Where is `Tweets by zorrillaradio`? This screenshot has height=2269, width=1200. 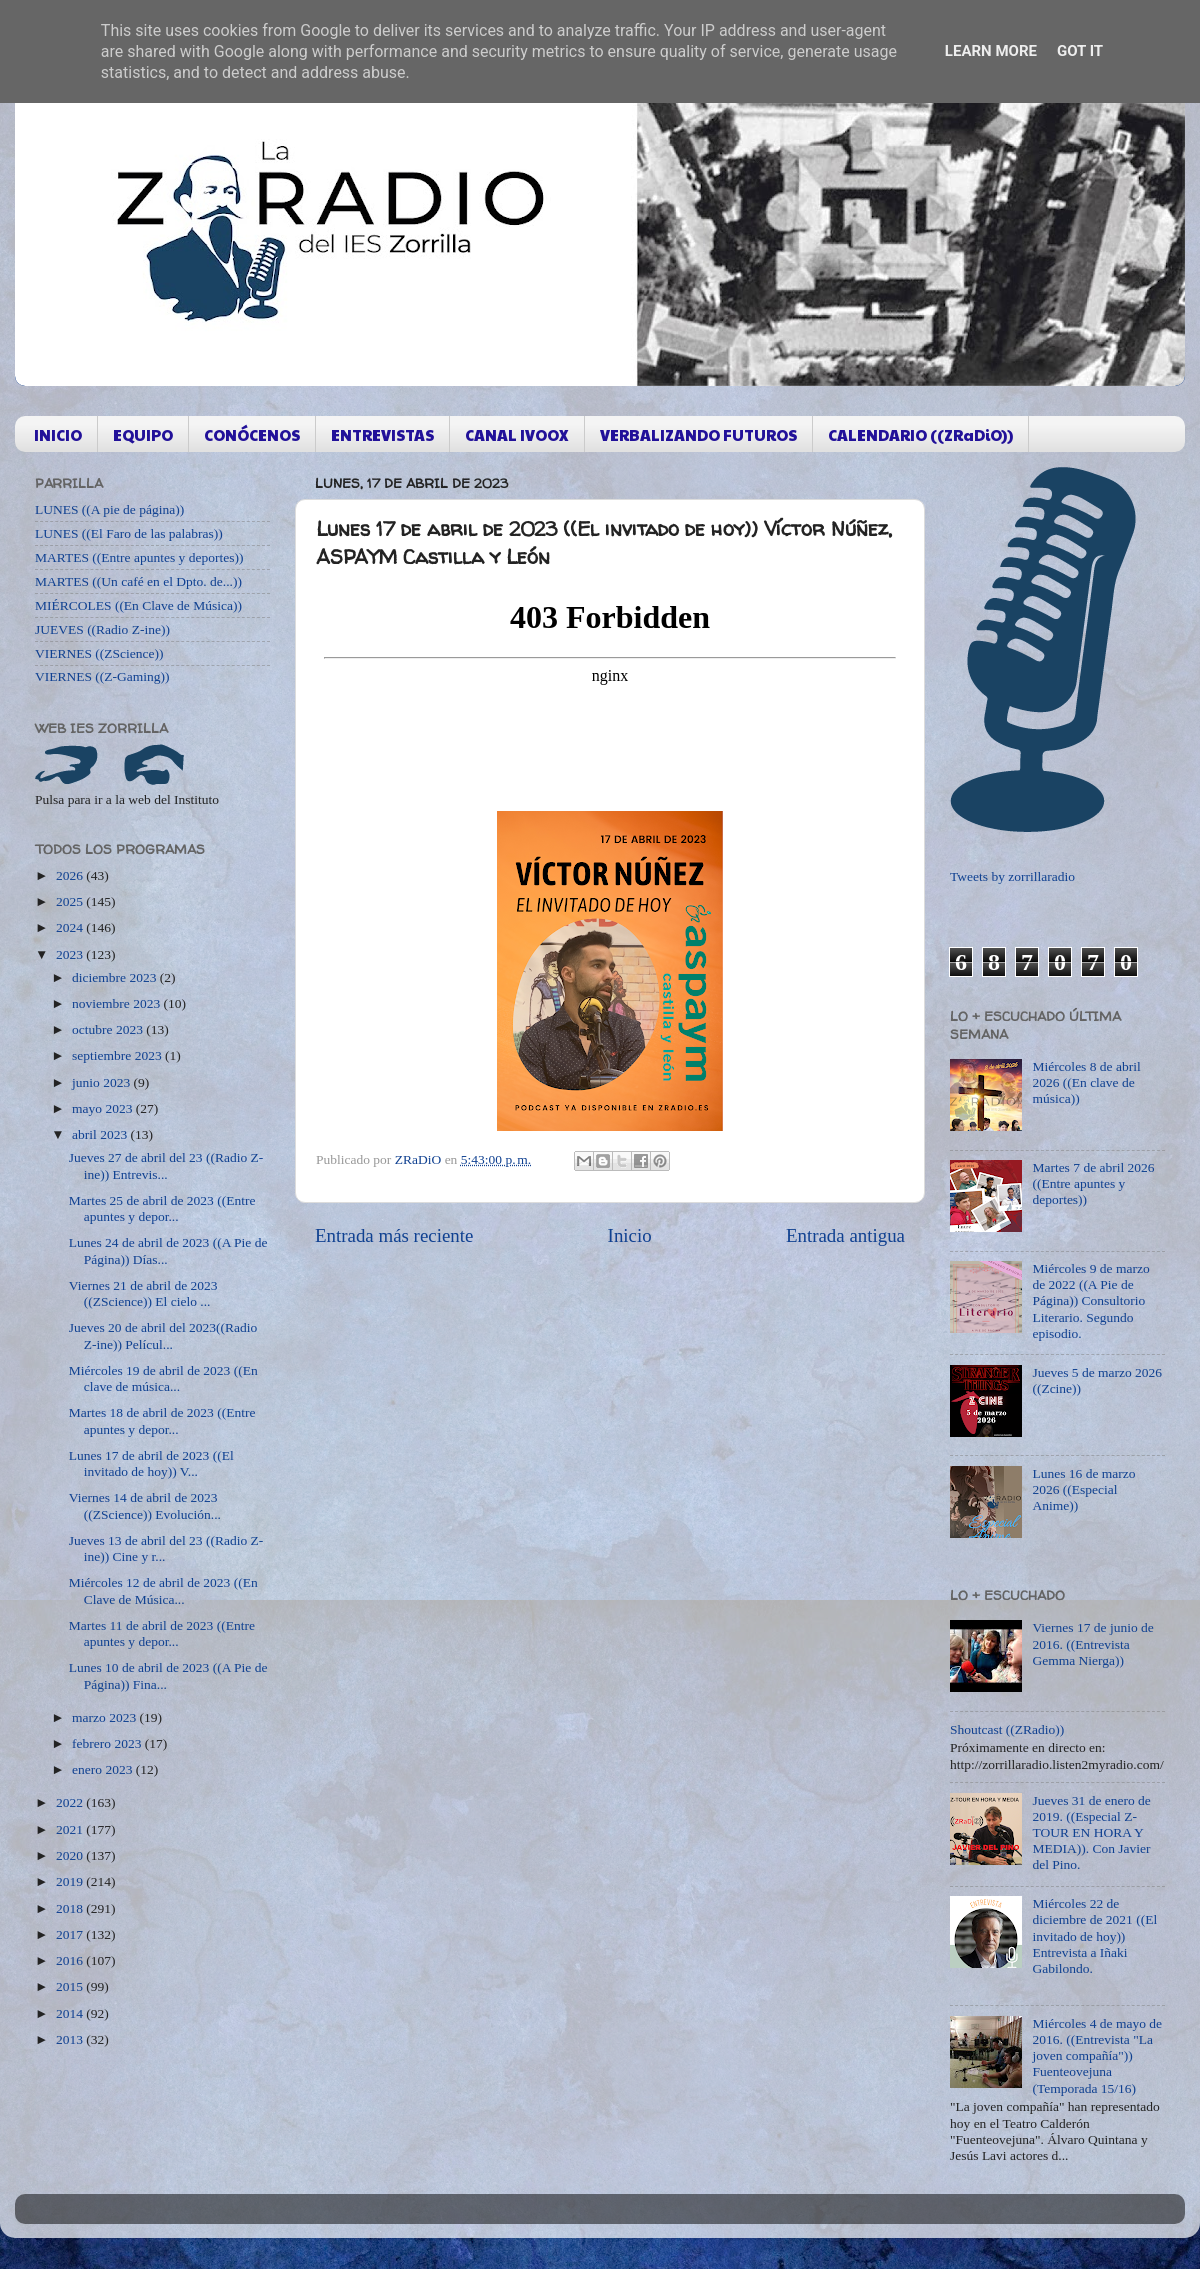 Tweets by zorrillaradio is located at coordinates (1012, 876).